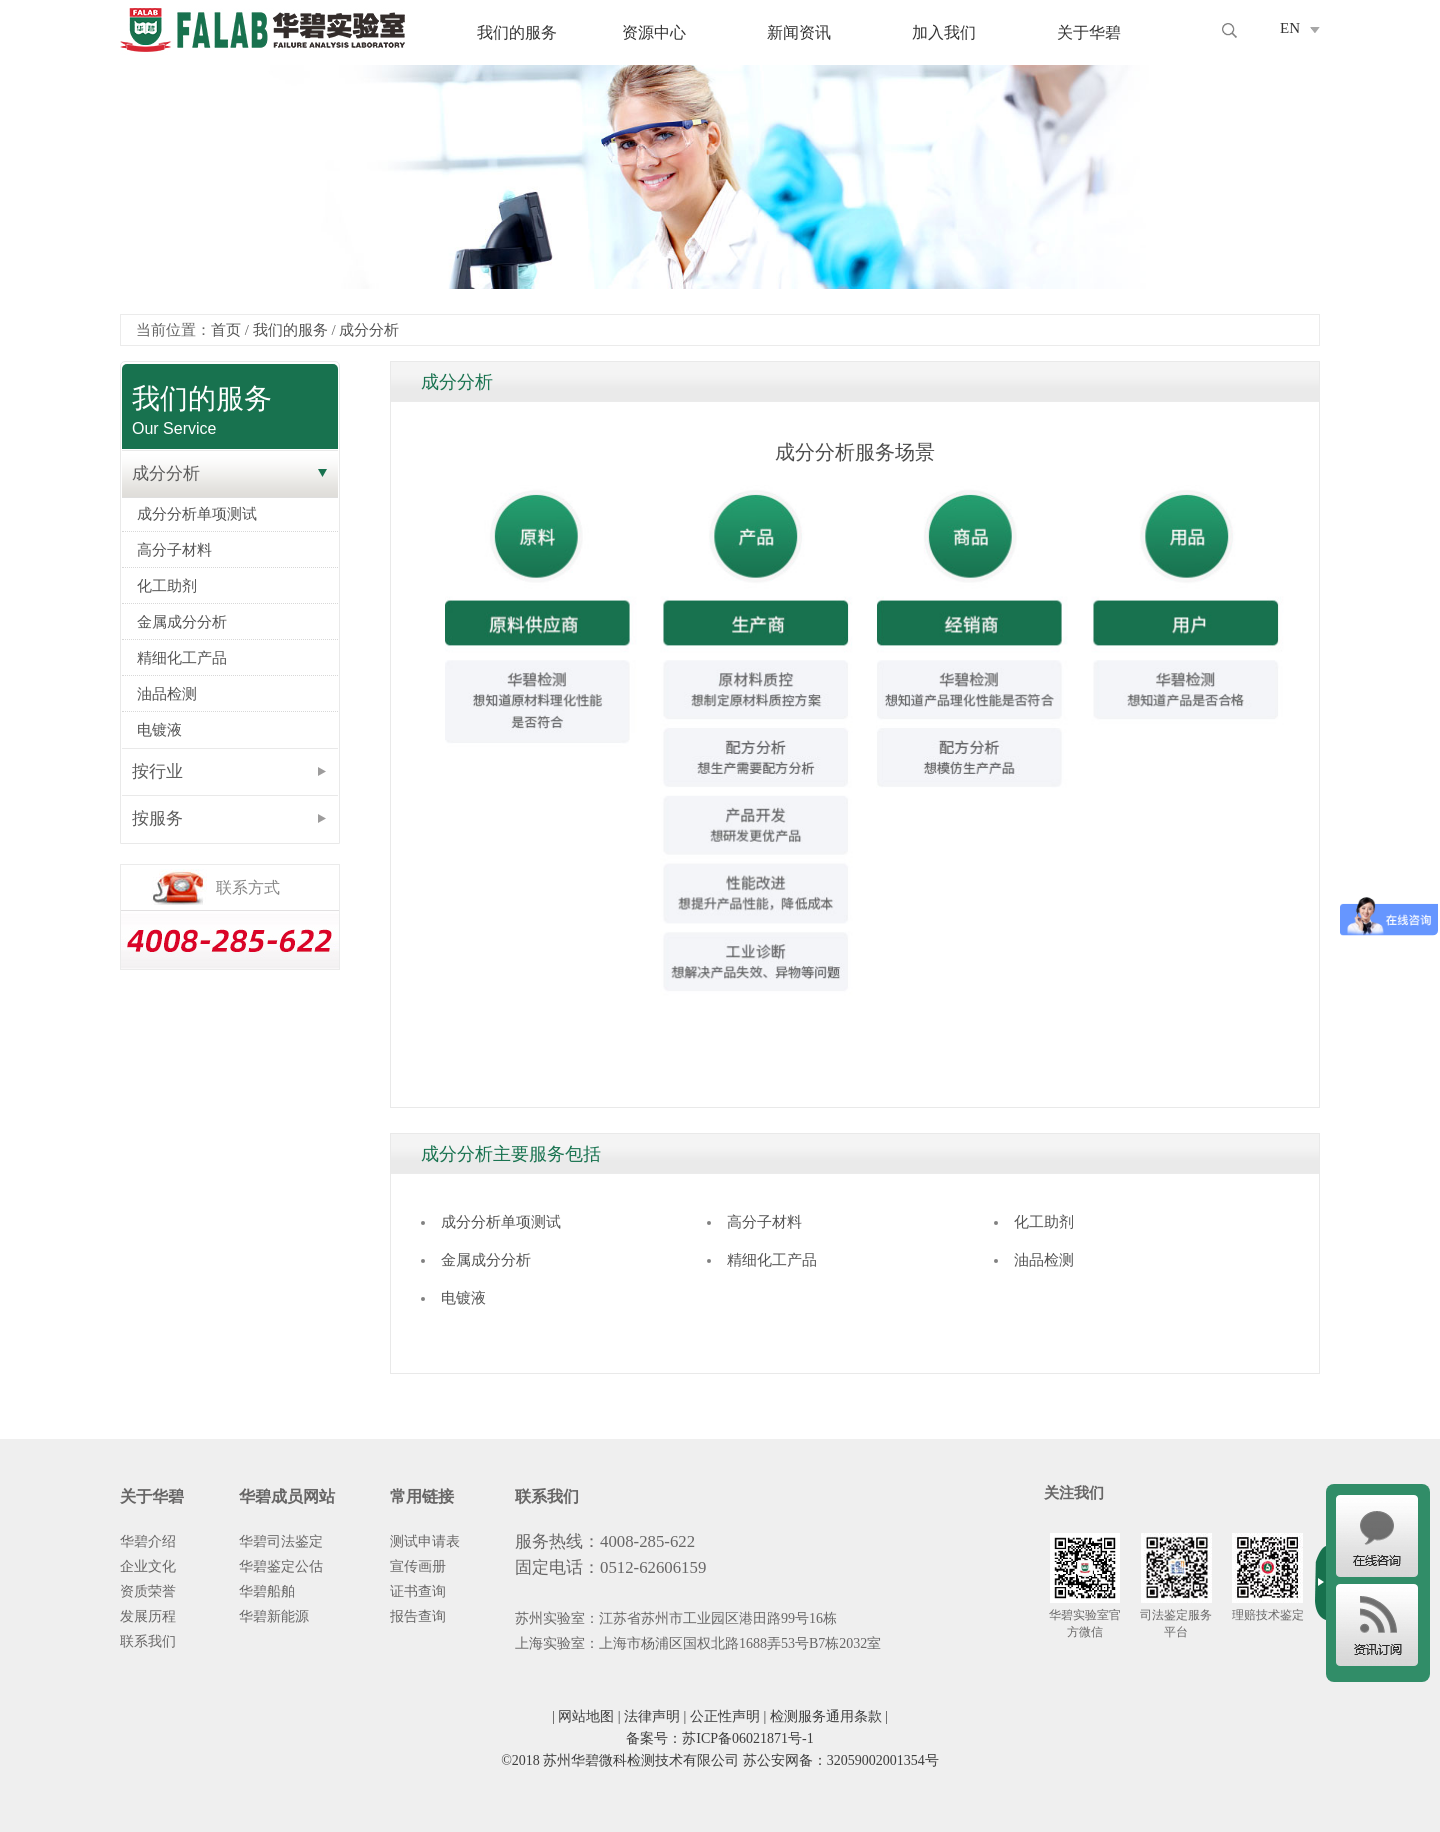  Describe the element at coordinates (167, 586) in the screenshot. I see `化工助剂` at that location.